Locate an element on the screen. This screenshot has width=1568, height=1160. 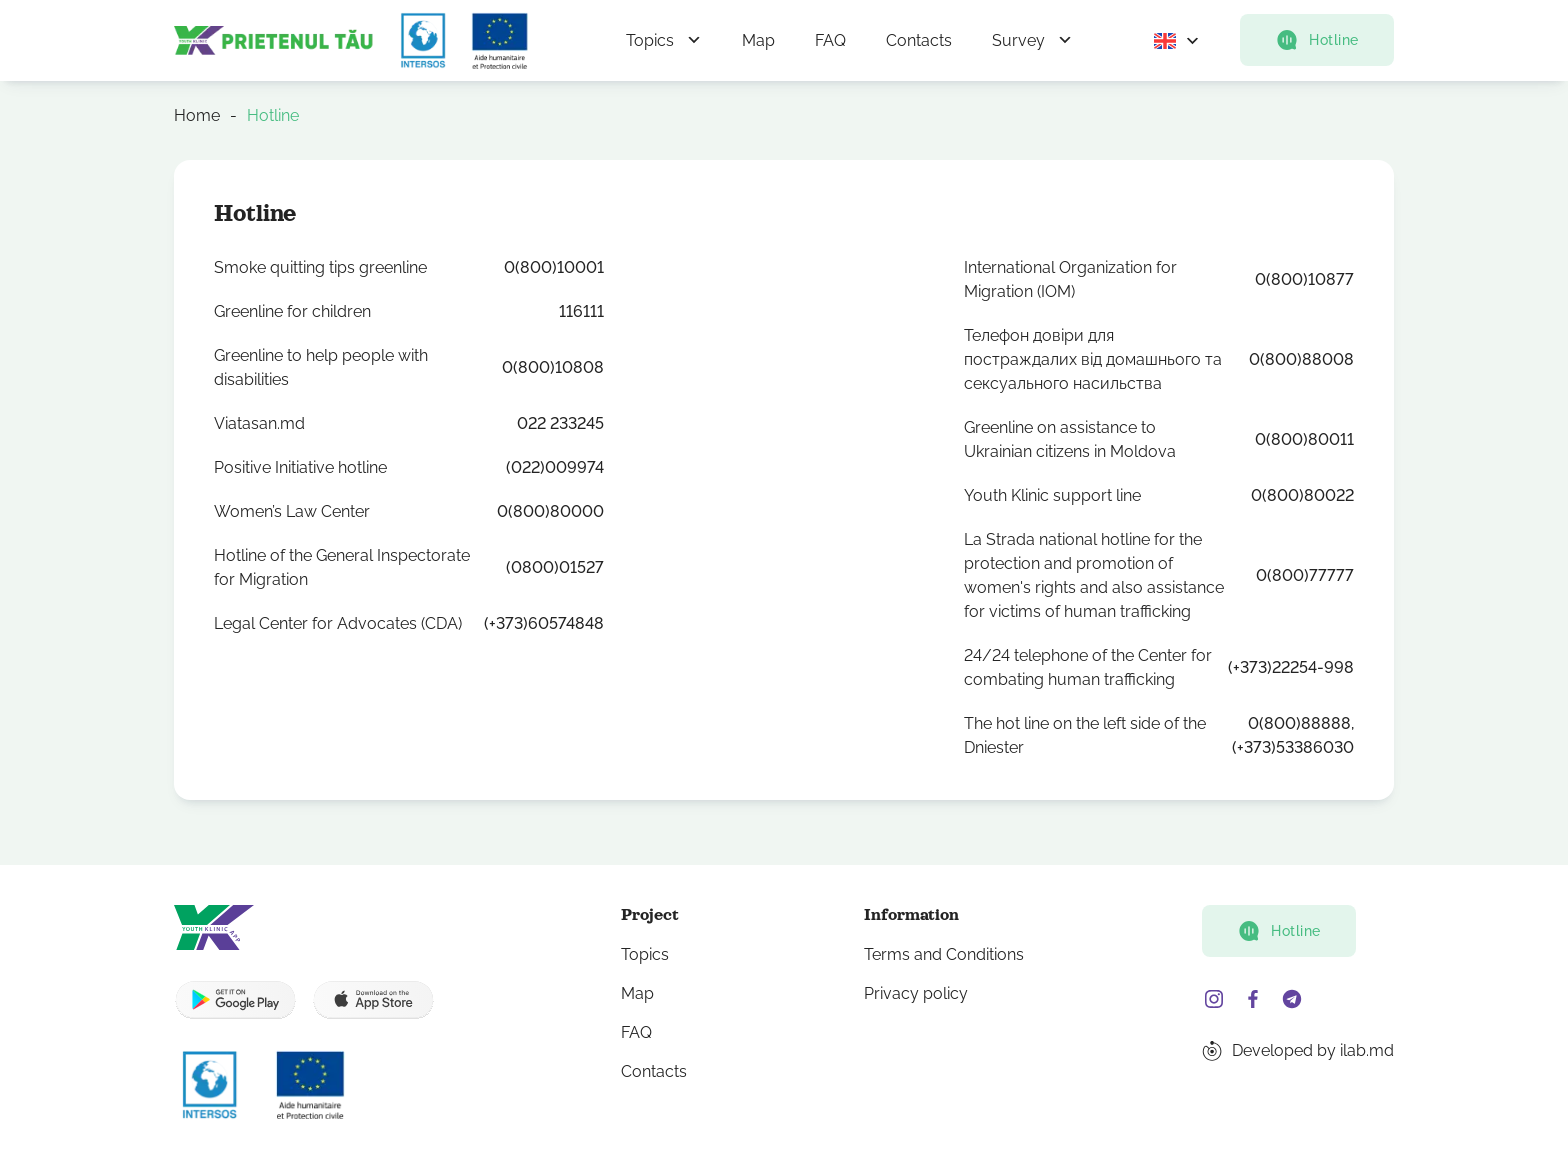
Contacts is located at coordinates (919, 40).